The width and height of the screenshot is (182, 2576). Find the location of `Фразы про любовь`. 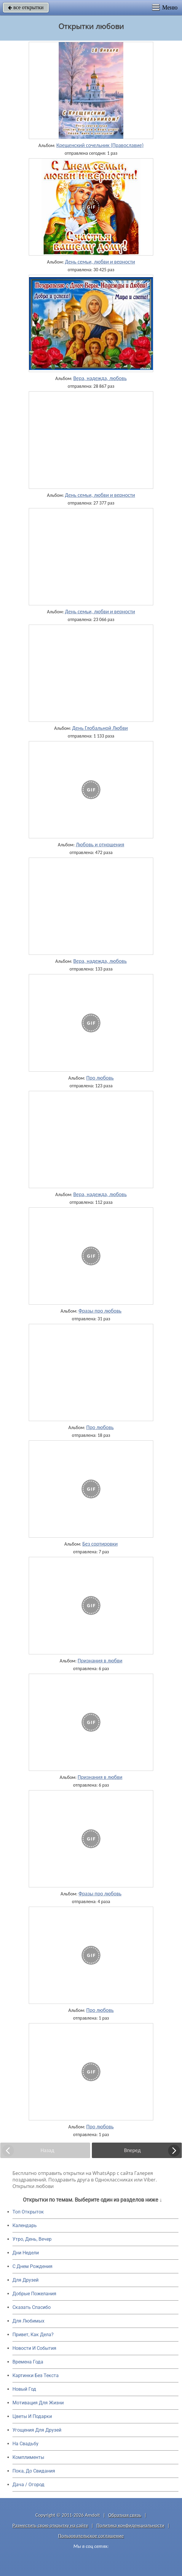

Фразы про любовь is located at coordinates (100, 1310).